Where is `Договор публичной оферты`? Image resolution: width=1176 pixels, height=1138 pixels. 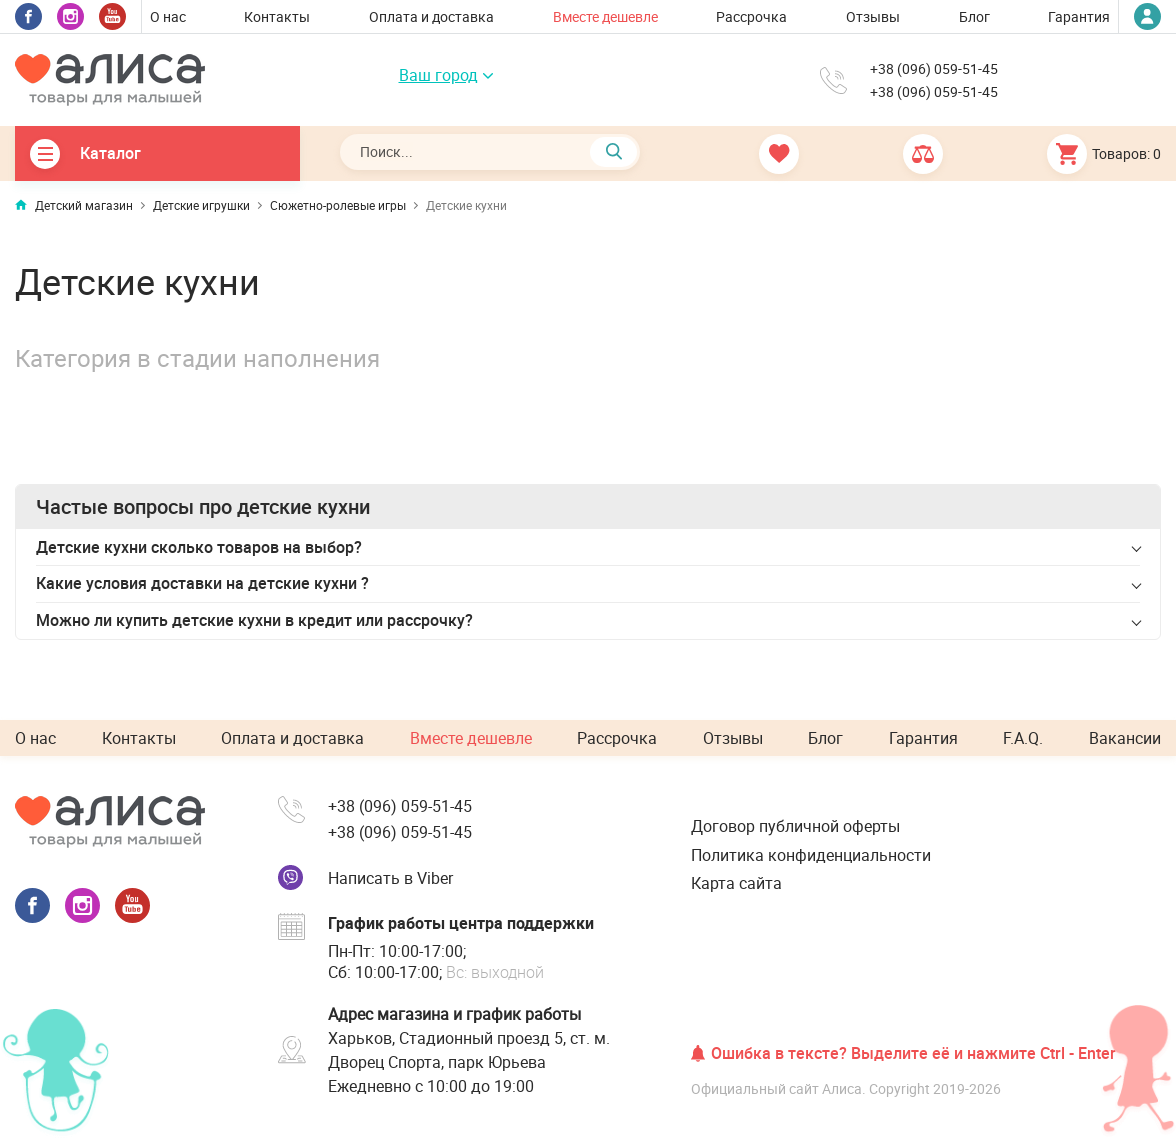 Договор публичной оферты is located at coordinates (795, 826).